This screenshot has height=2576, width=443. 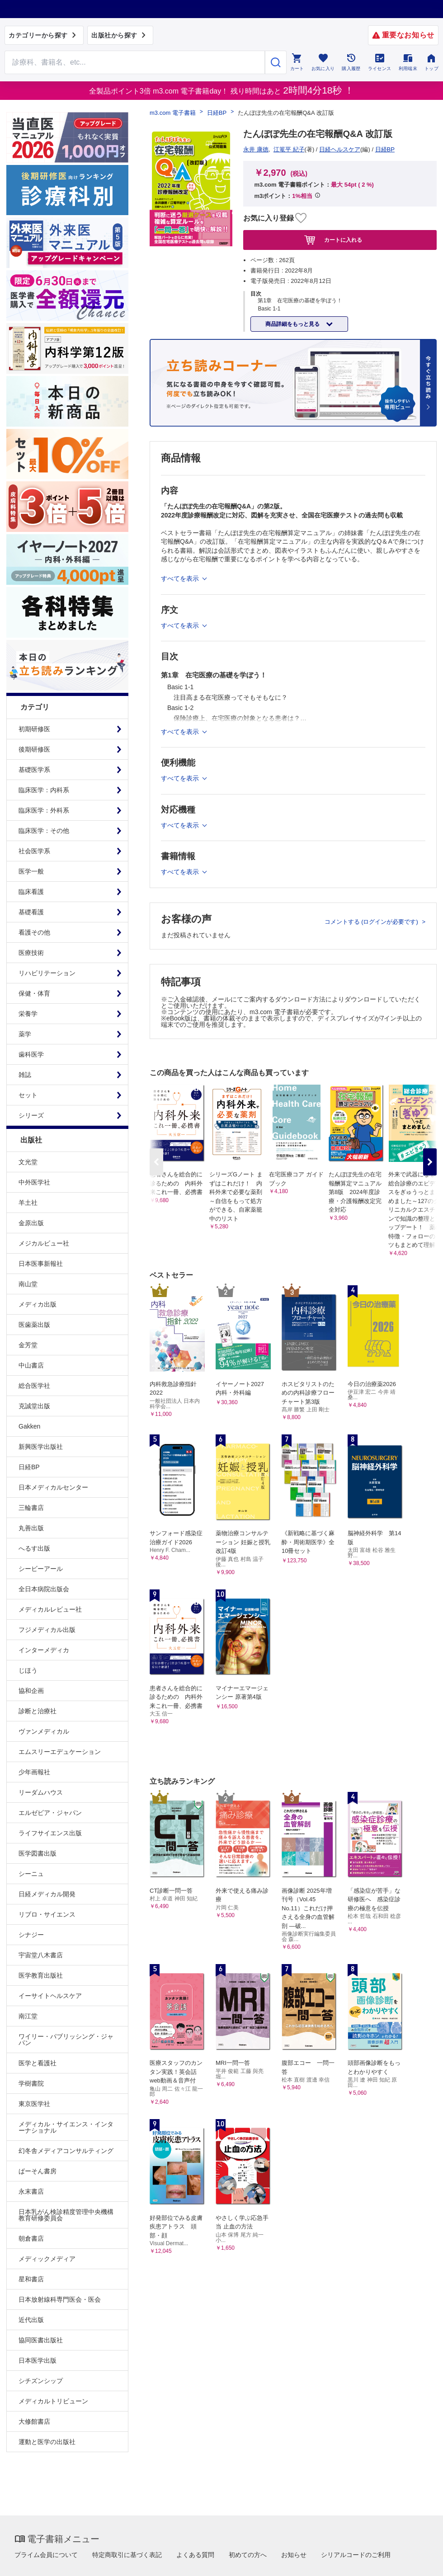 What do you see at coordinates (41, 1975) in the screenshot?
I see `医学教育出版社` at bounding box center [41, 1975].